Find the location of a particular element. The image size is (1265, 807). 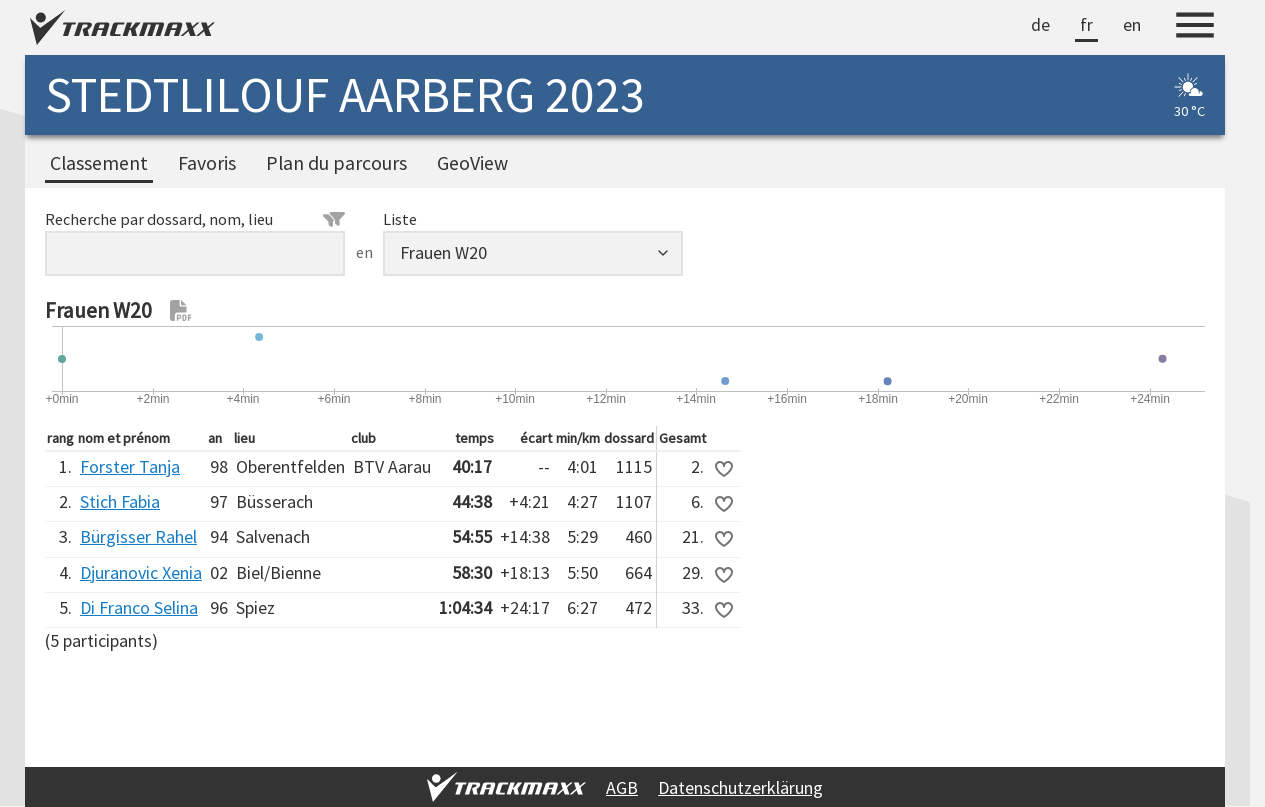

Plan du parcours is located at coordinates (336, 163).